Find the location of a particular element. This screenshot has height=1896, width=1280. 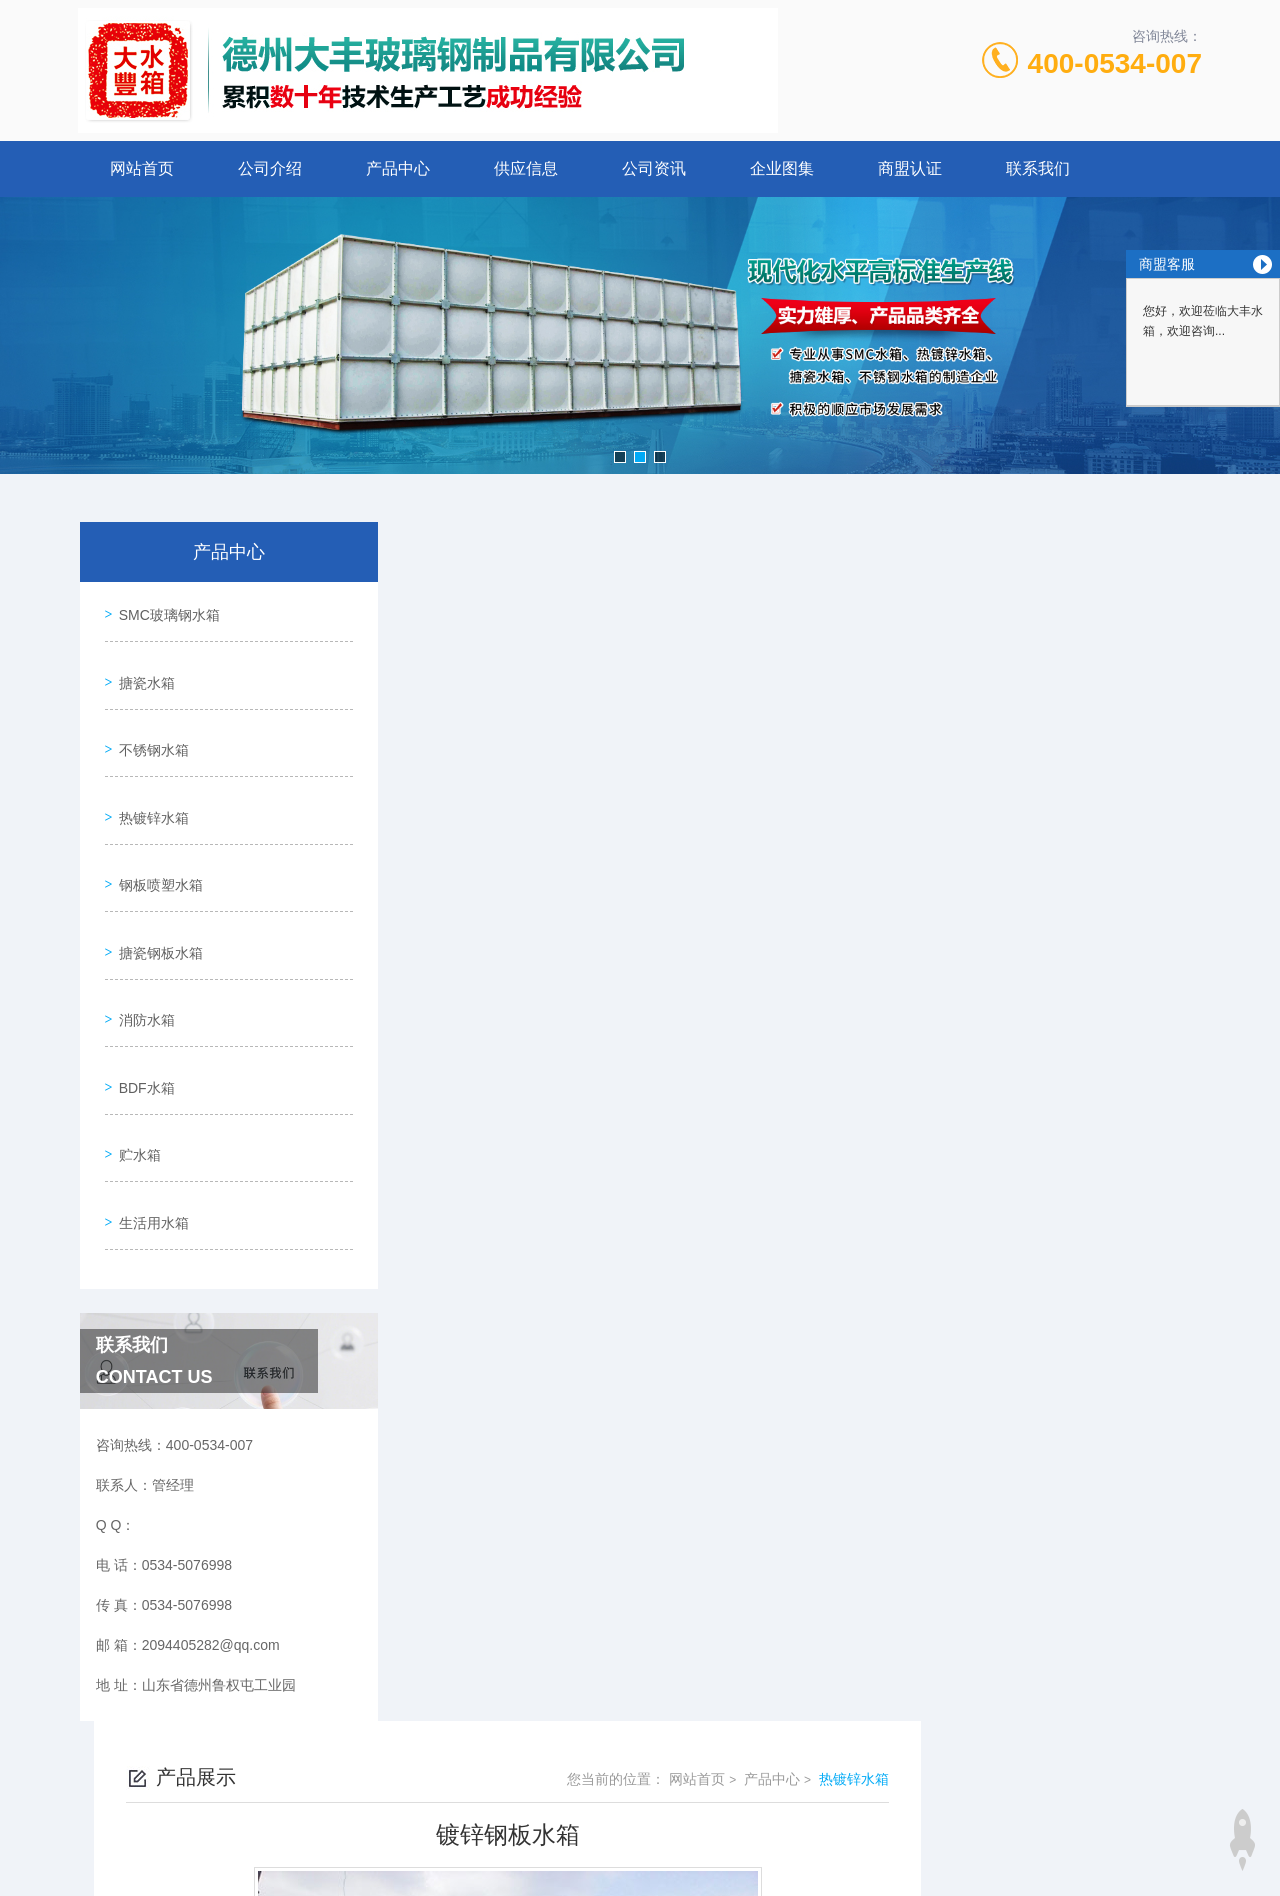

搪瓷水箱 is located at coordinates (142, 667).